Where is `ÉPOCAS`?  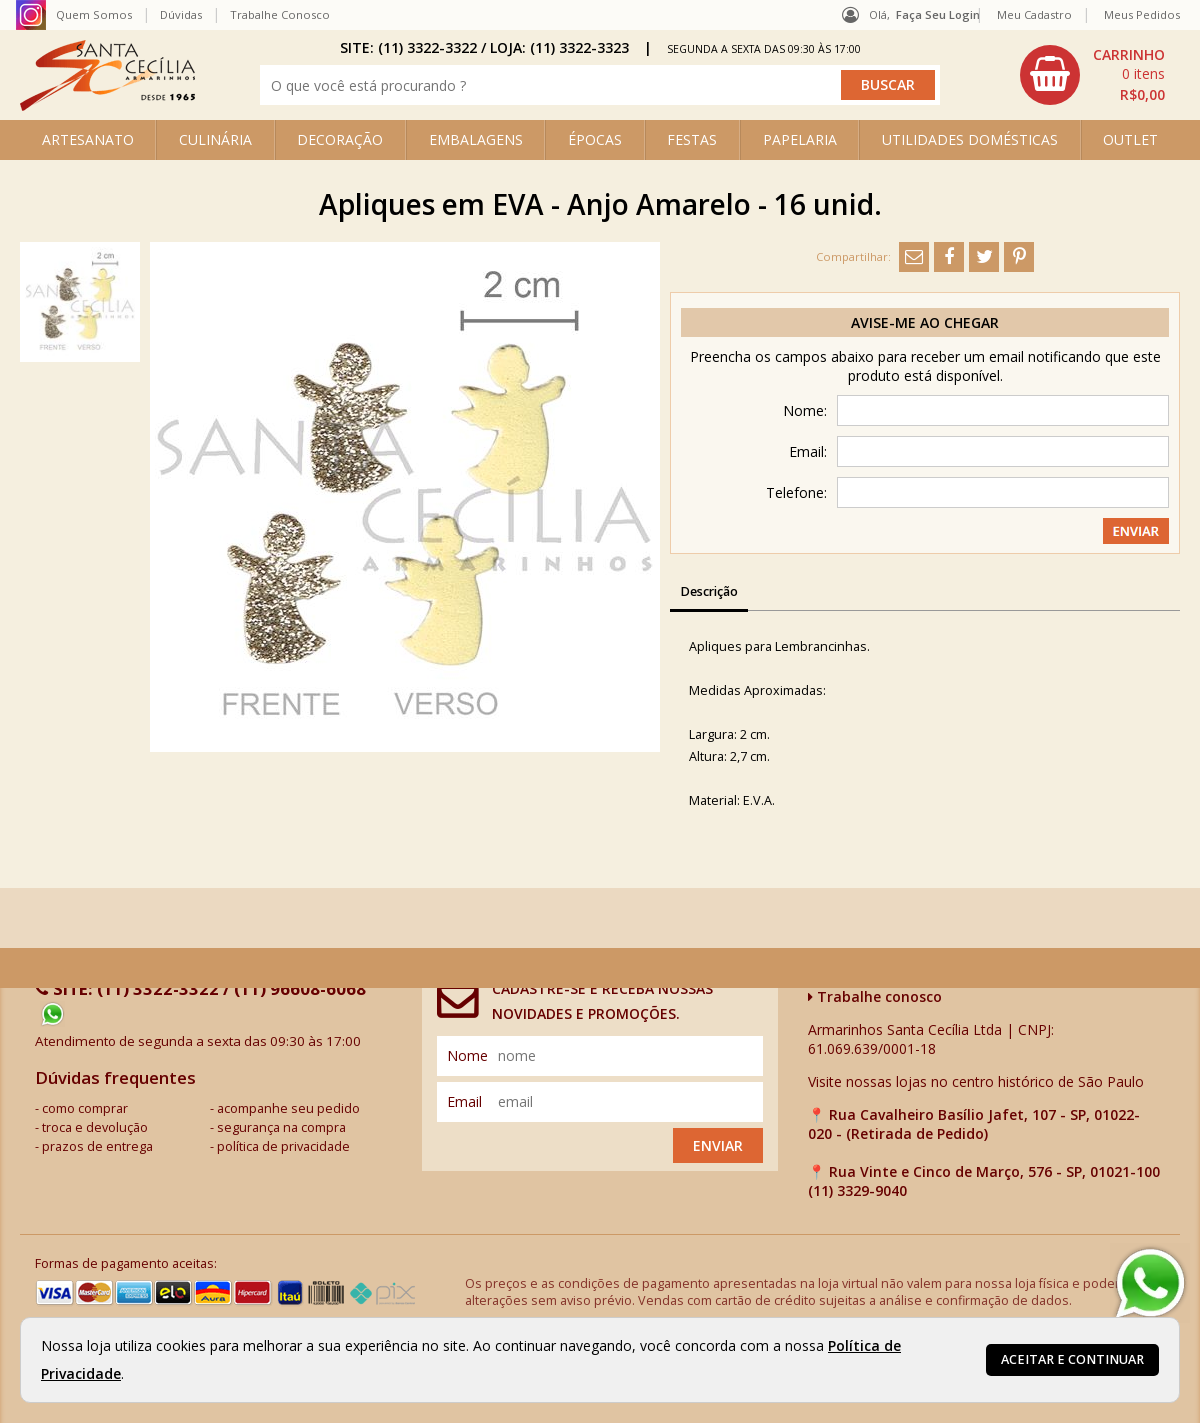 ÉPOCAS is located at coordinates (595, 139).